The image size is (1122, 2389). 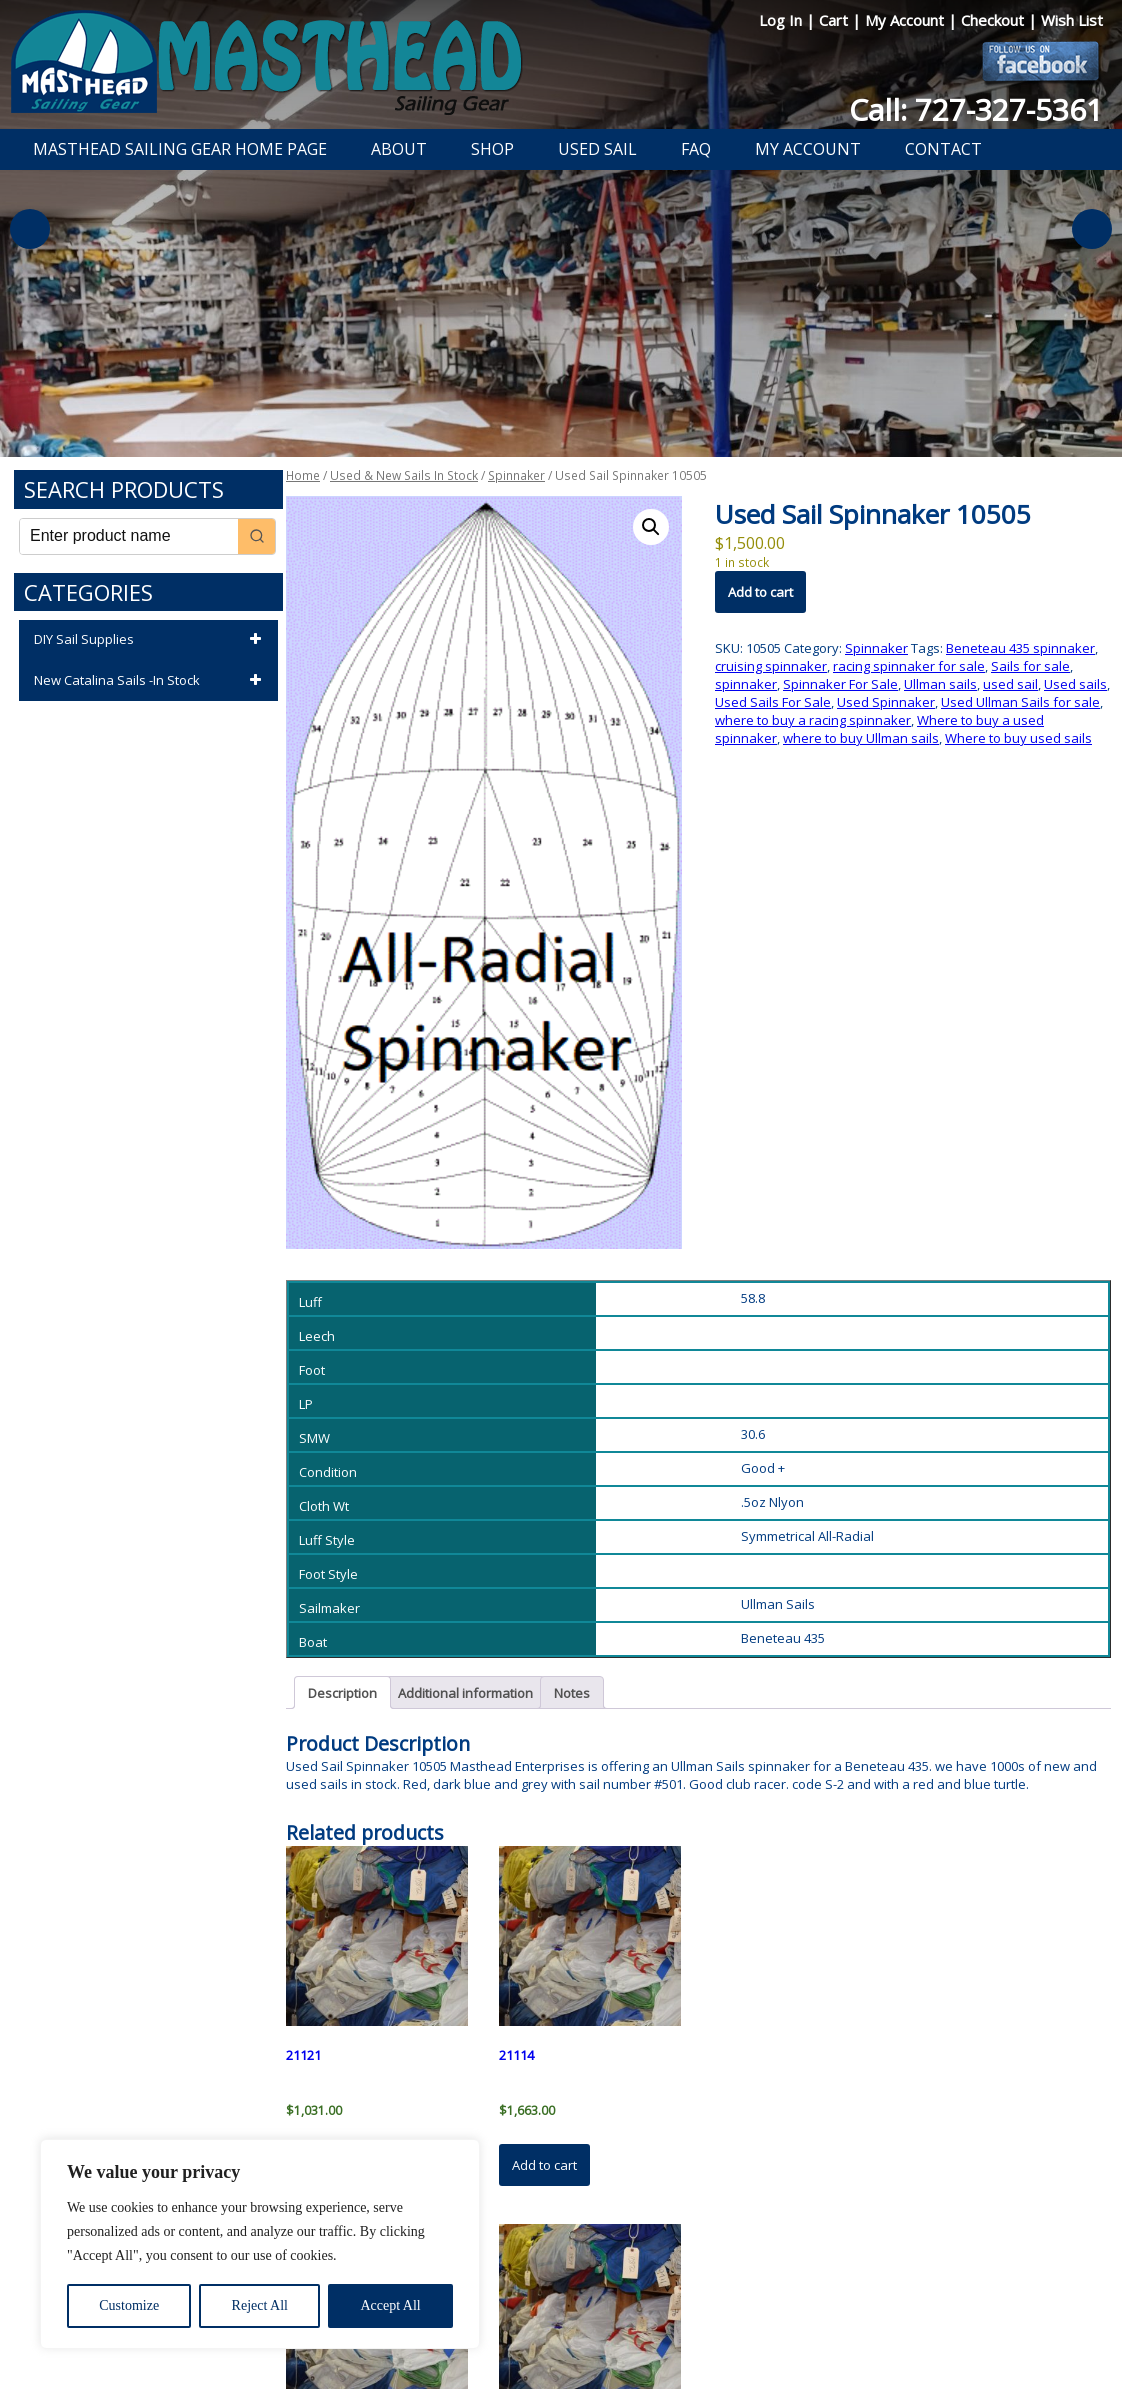 What do you see at coordinates (342, 1693) in the screenshot?
I see `Description [tab]` at bounding box center [342, 1693].